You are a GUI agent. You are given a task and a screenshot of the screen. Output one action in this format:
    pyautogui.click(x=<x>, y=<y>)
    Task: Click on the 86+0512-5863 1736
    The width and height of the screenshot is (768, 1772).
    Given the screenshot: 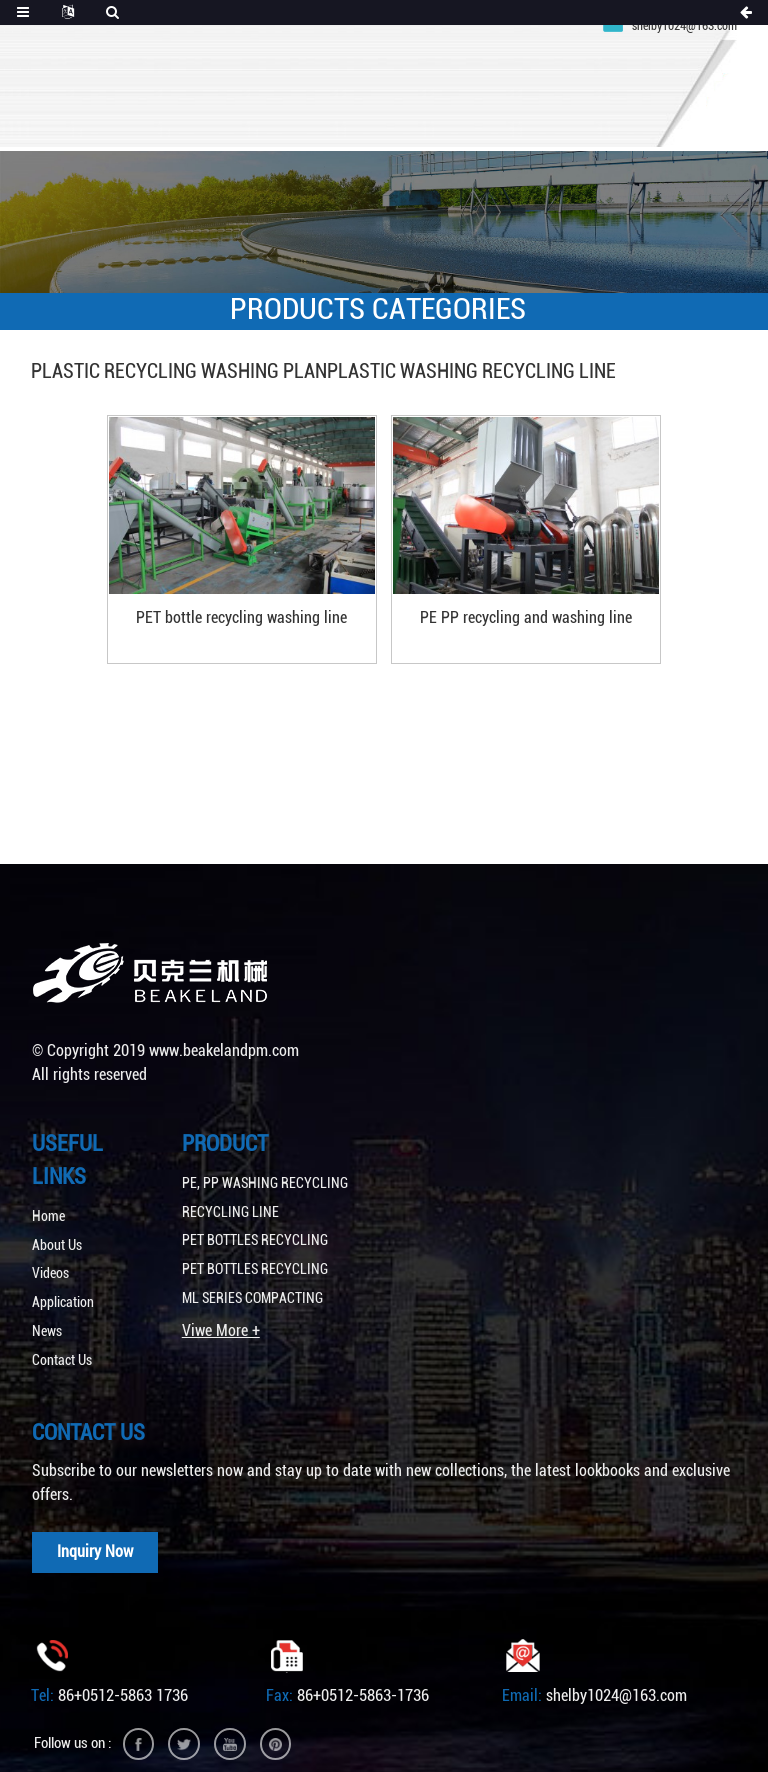 What is the action you would take?
    pyautogui.click(x=123, y=1672)
    